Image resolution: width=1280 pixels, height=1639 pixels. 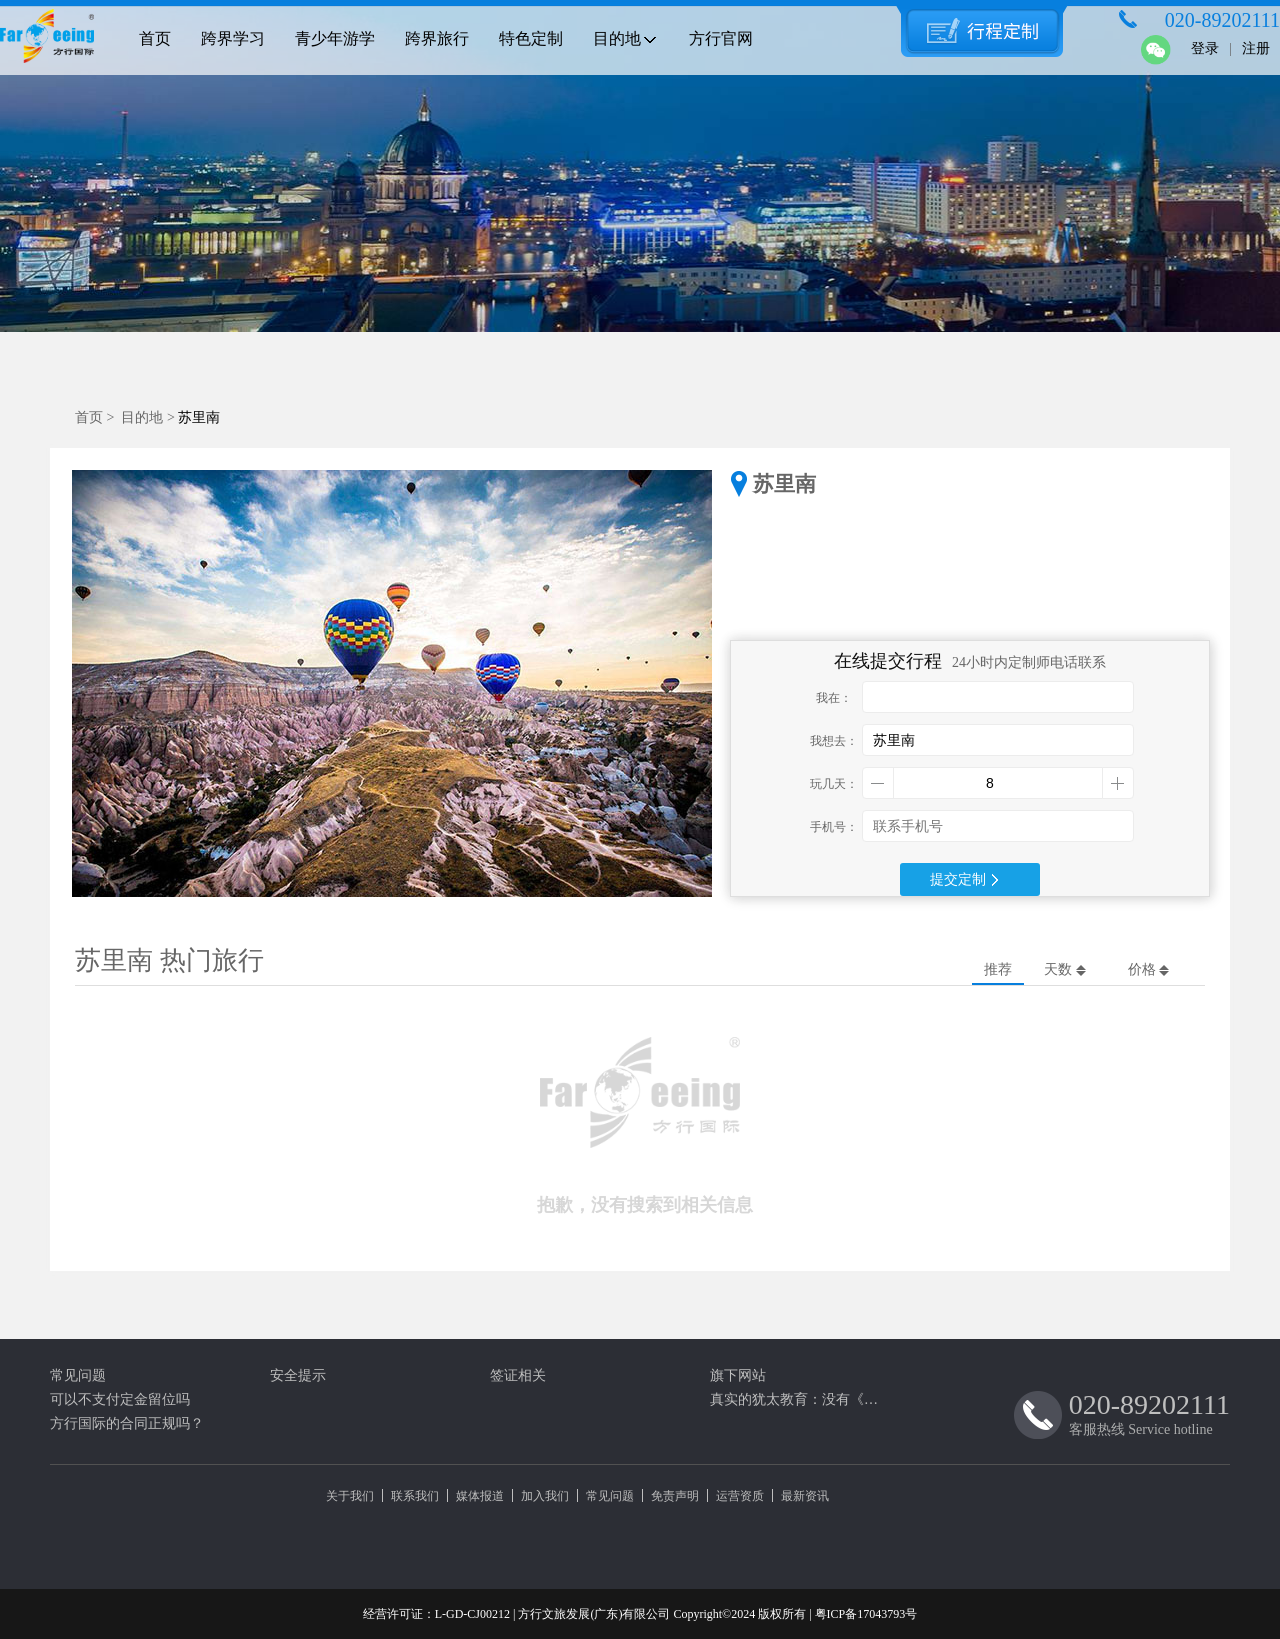 What do you see at coordinates (738, 1375) in the screenshot?
I see `旗下网站` at bounding box center [738, 1375].